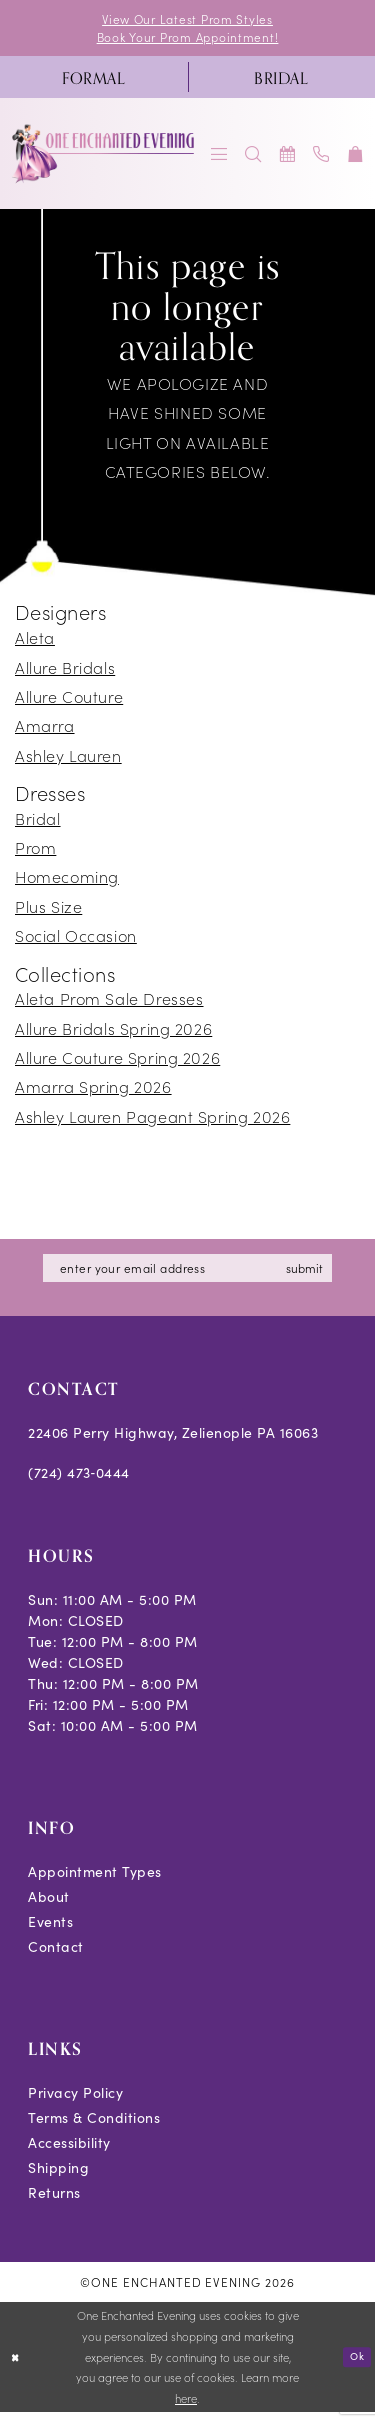 This screenshot has height=2419, width=375. What do you see at coordinates (79, 1478) in the screenshot?
I see `(724) 473‑0444` at bounding box center [79, 1478].